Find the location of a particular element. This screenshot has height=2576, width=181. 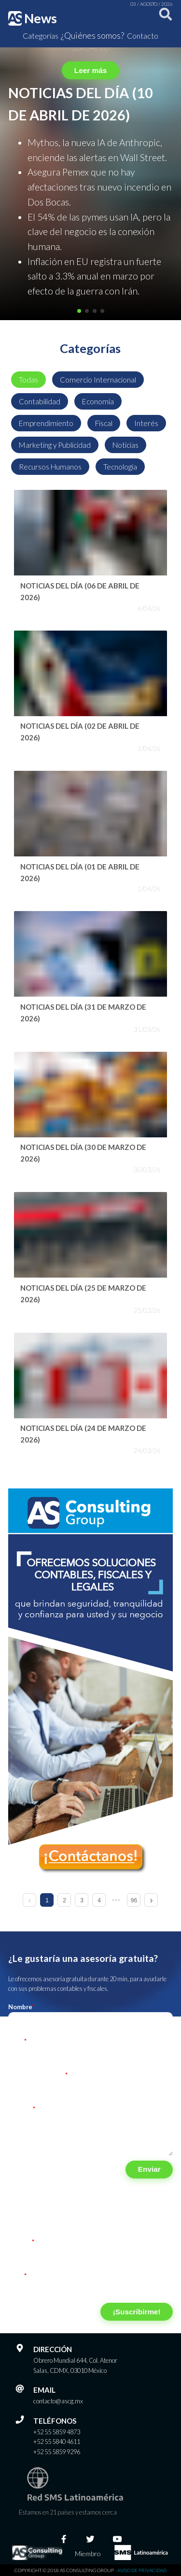

Aviso de privacidad is located at coordinates (142, 2570).